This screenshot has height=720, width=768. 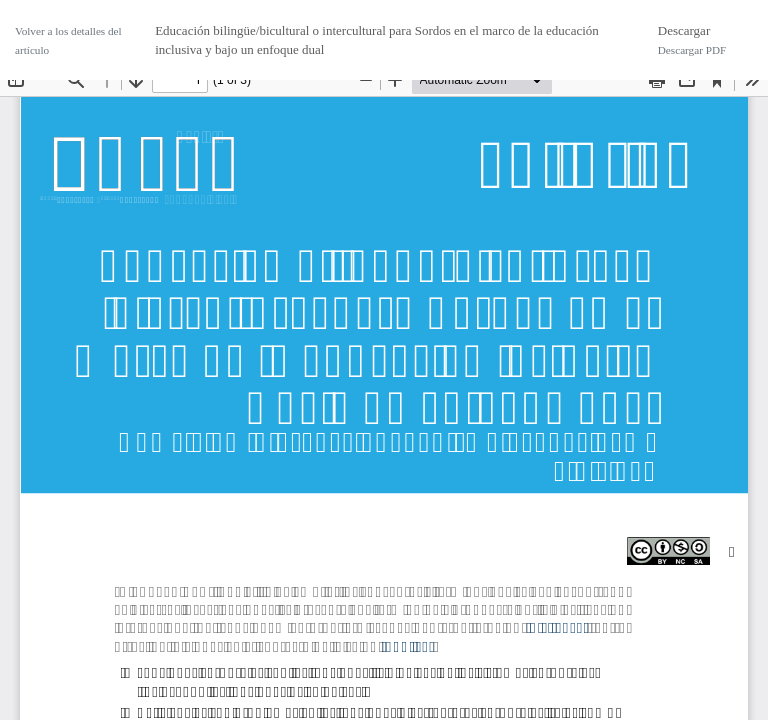 What do you see at coordinates (377, 40) in the screenshot?
I see `Educación bilingüe/bicultural o intercultural para Sordos en el marco de la educación inclusiva y bajo un enfoque dual` at bounding box center [377, 40].